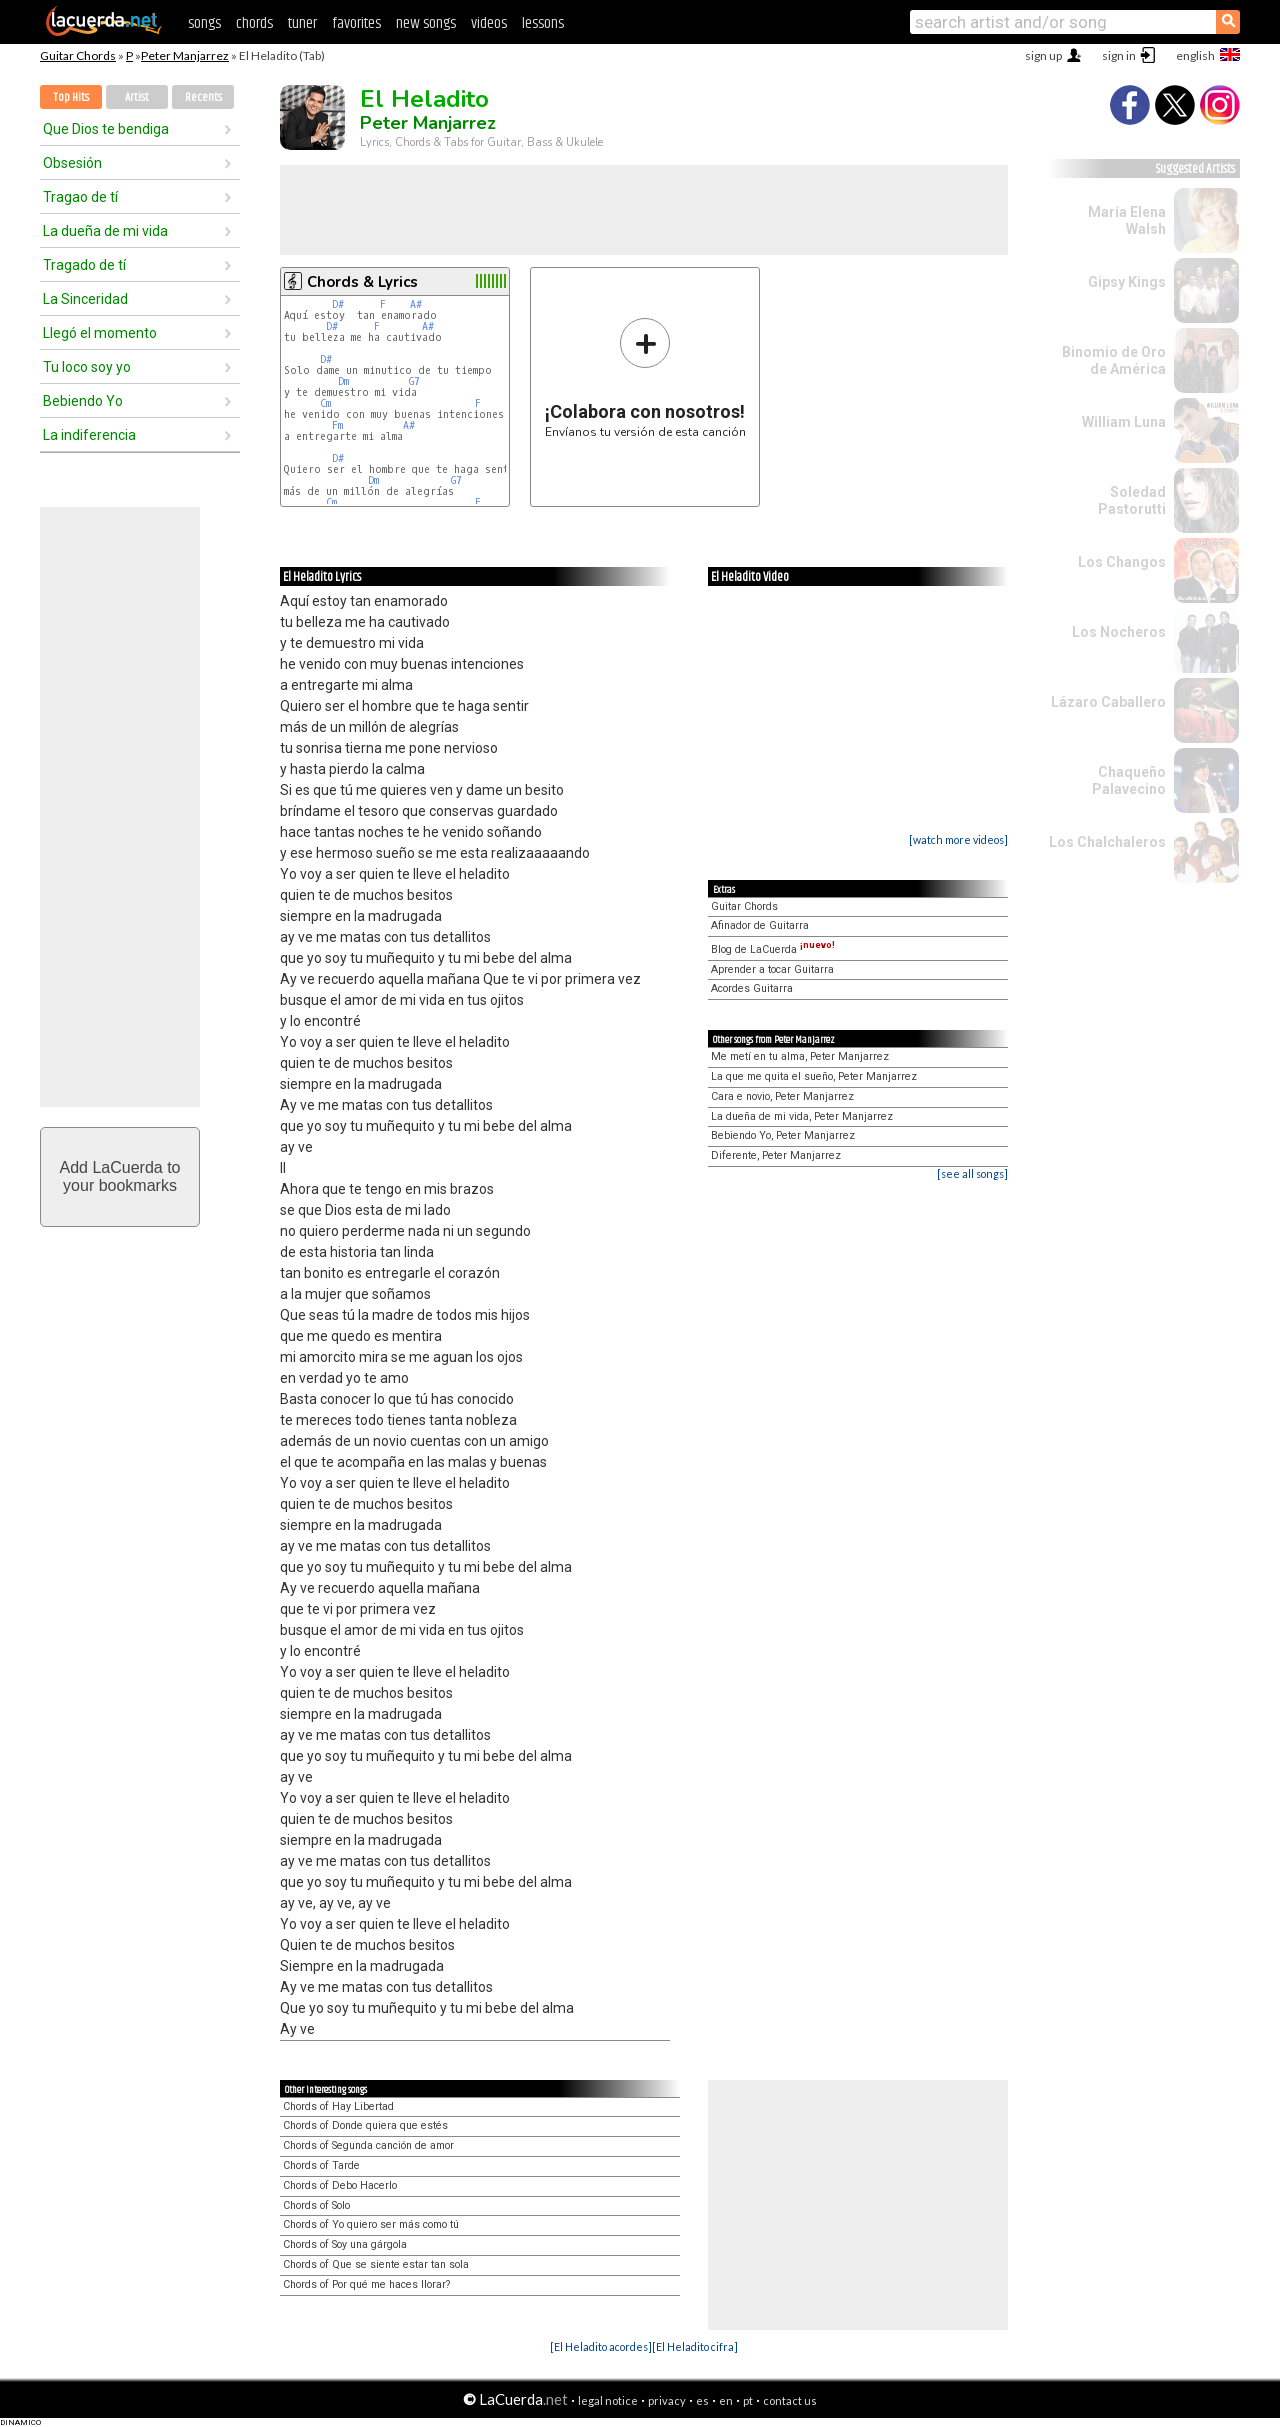 The height and width of the screenshot is (2427, 1280). What do you see at coordinates (800, 1056) in the screenshot?
I see `Me metí en tu alma, Peter Manjarrez` at bounding box center [800, 1056].